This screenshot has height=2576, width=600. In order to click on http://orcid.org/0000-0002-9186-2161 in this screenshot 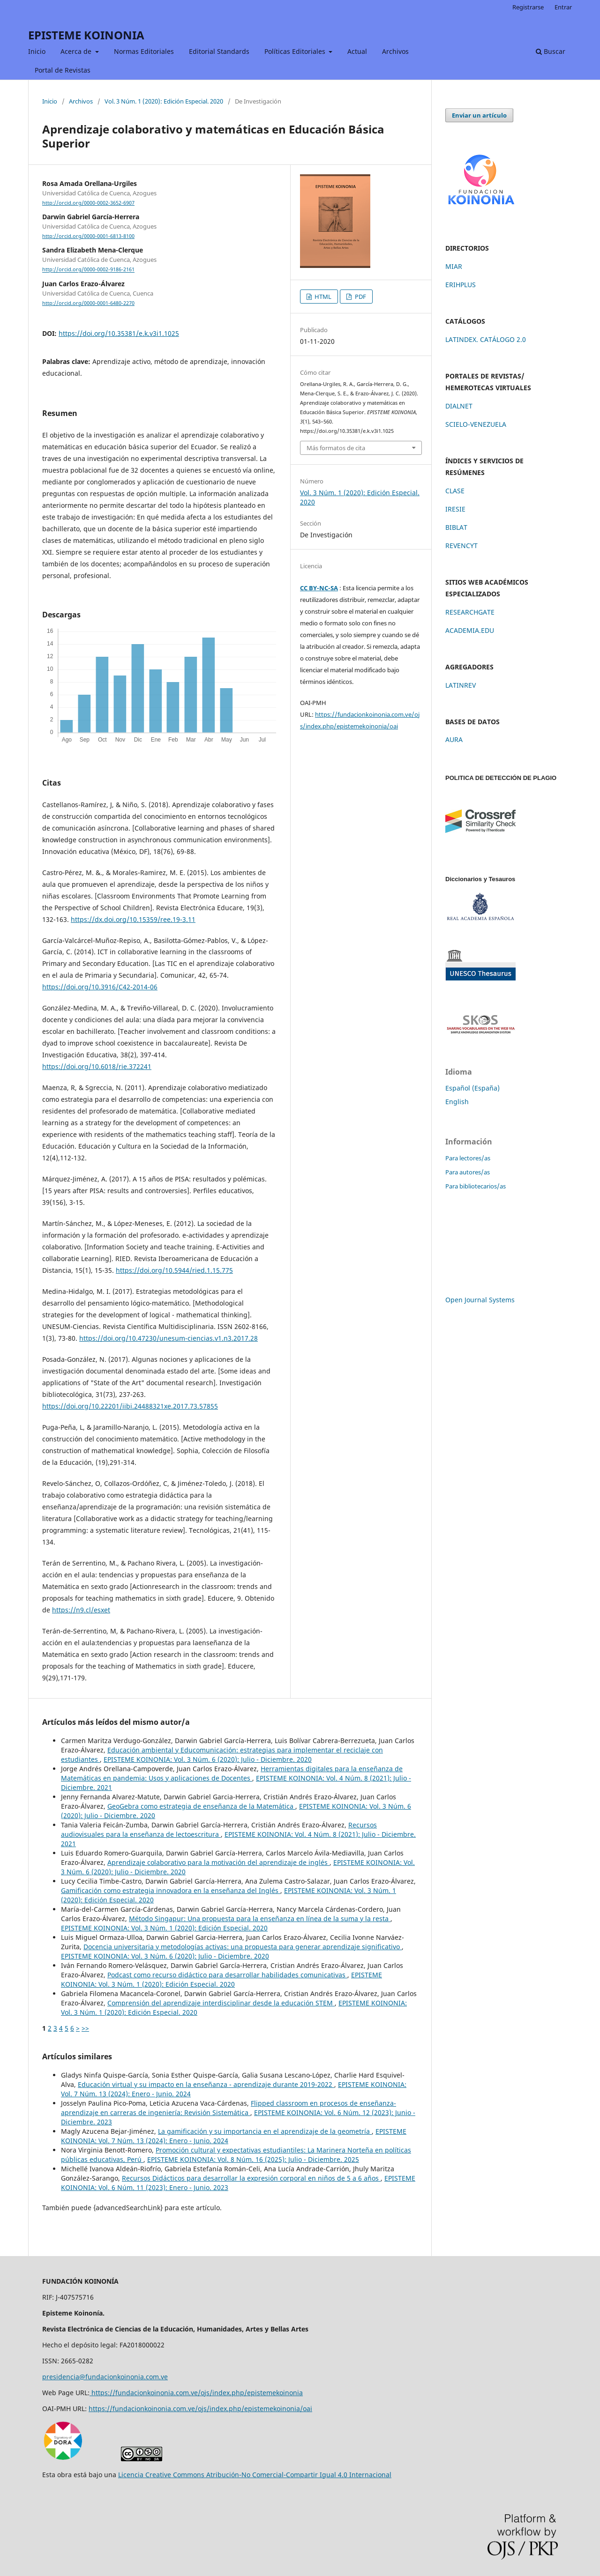, I will do `click(88, 270)`.